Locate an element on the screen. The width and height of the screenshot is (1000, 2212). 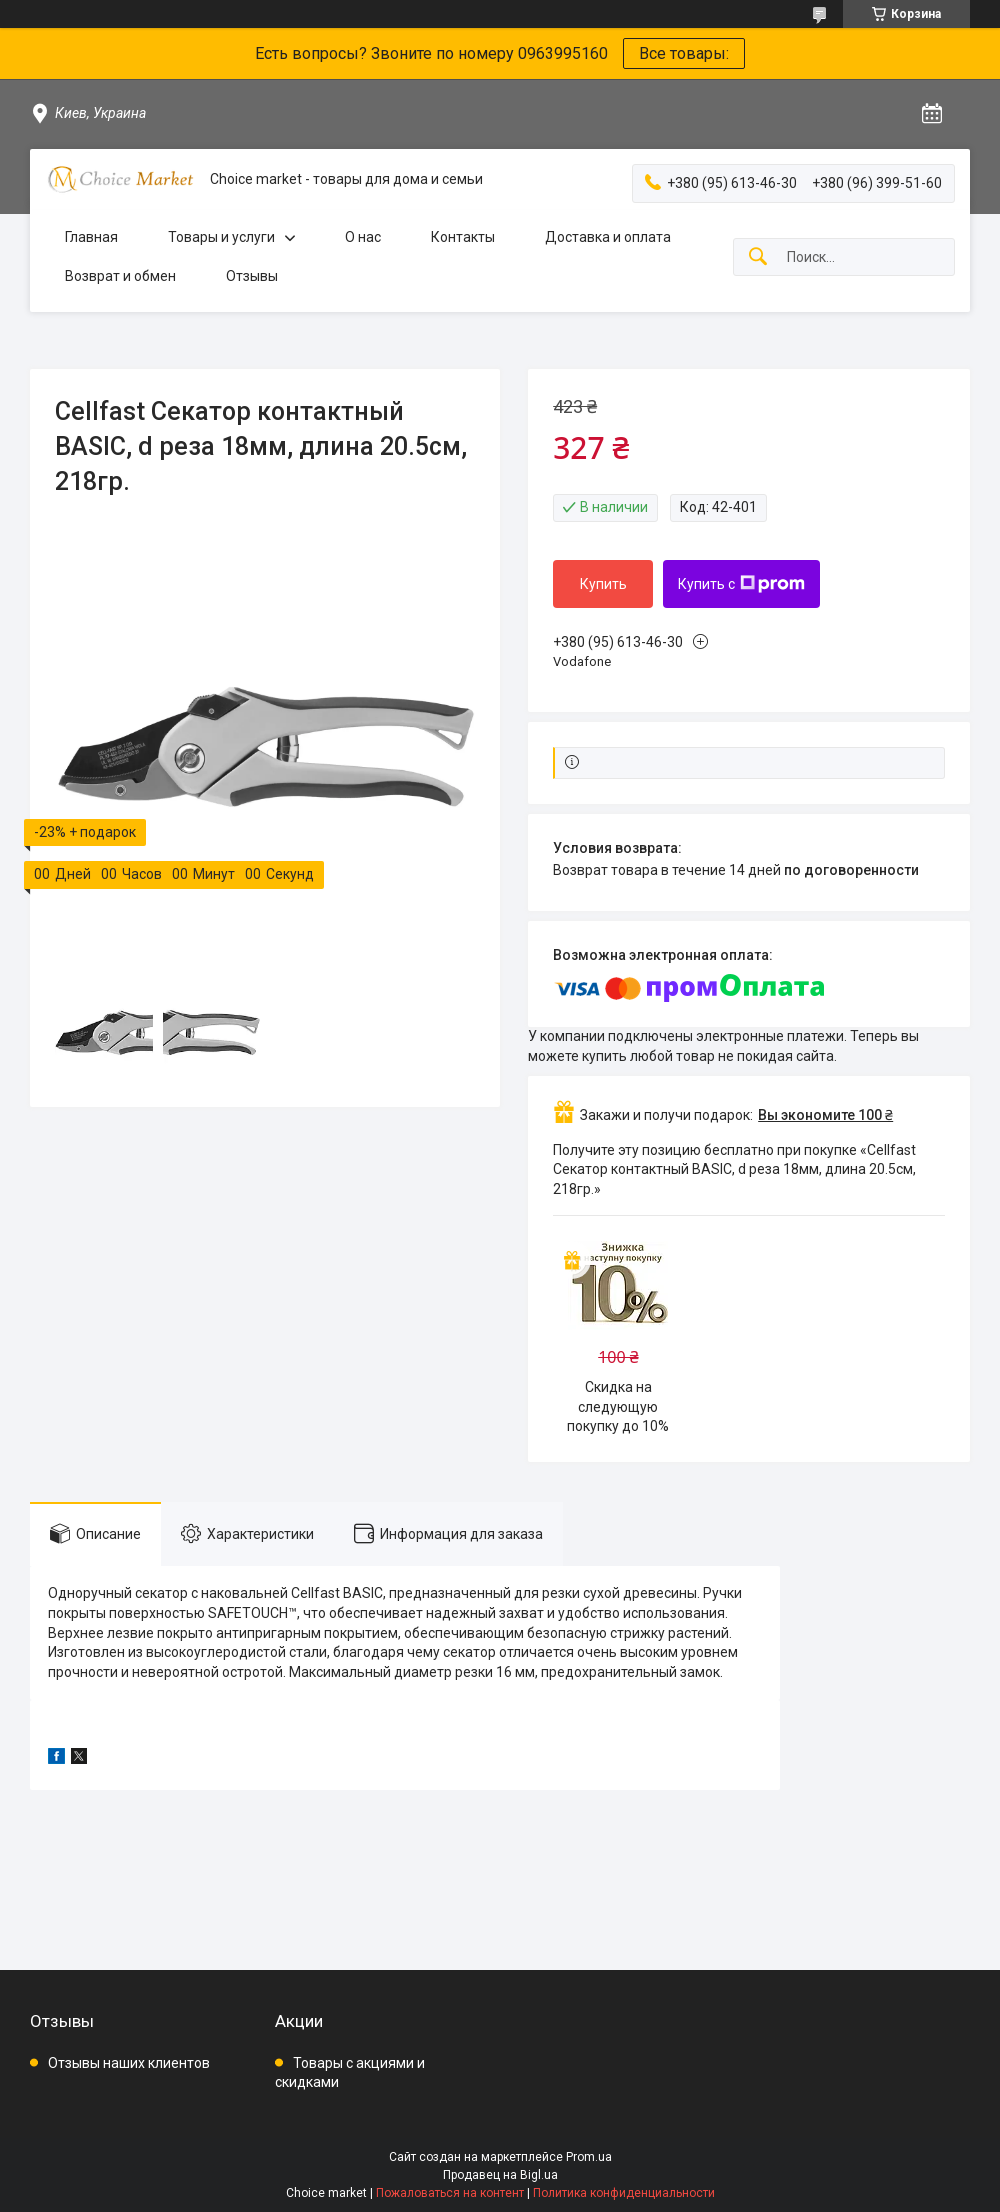
Контакты is located at coordinates (463, 237).